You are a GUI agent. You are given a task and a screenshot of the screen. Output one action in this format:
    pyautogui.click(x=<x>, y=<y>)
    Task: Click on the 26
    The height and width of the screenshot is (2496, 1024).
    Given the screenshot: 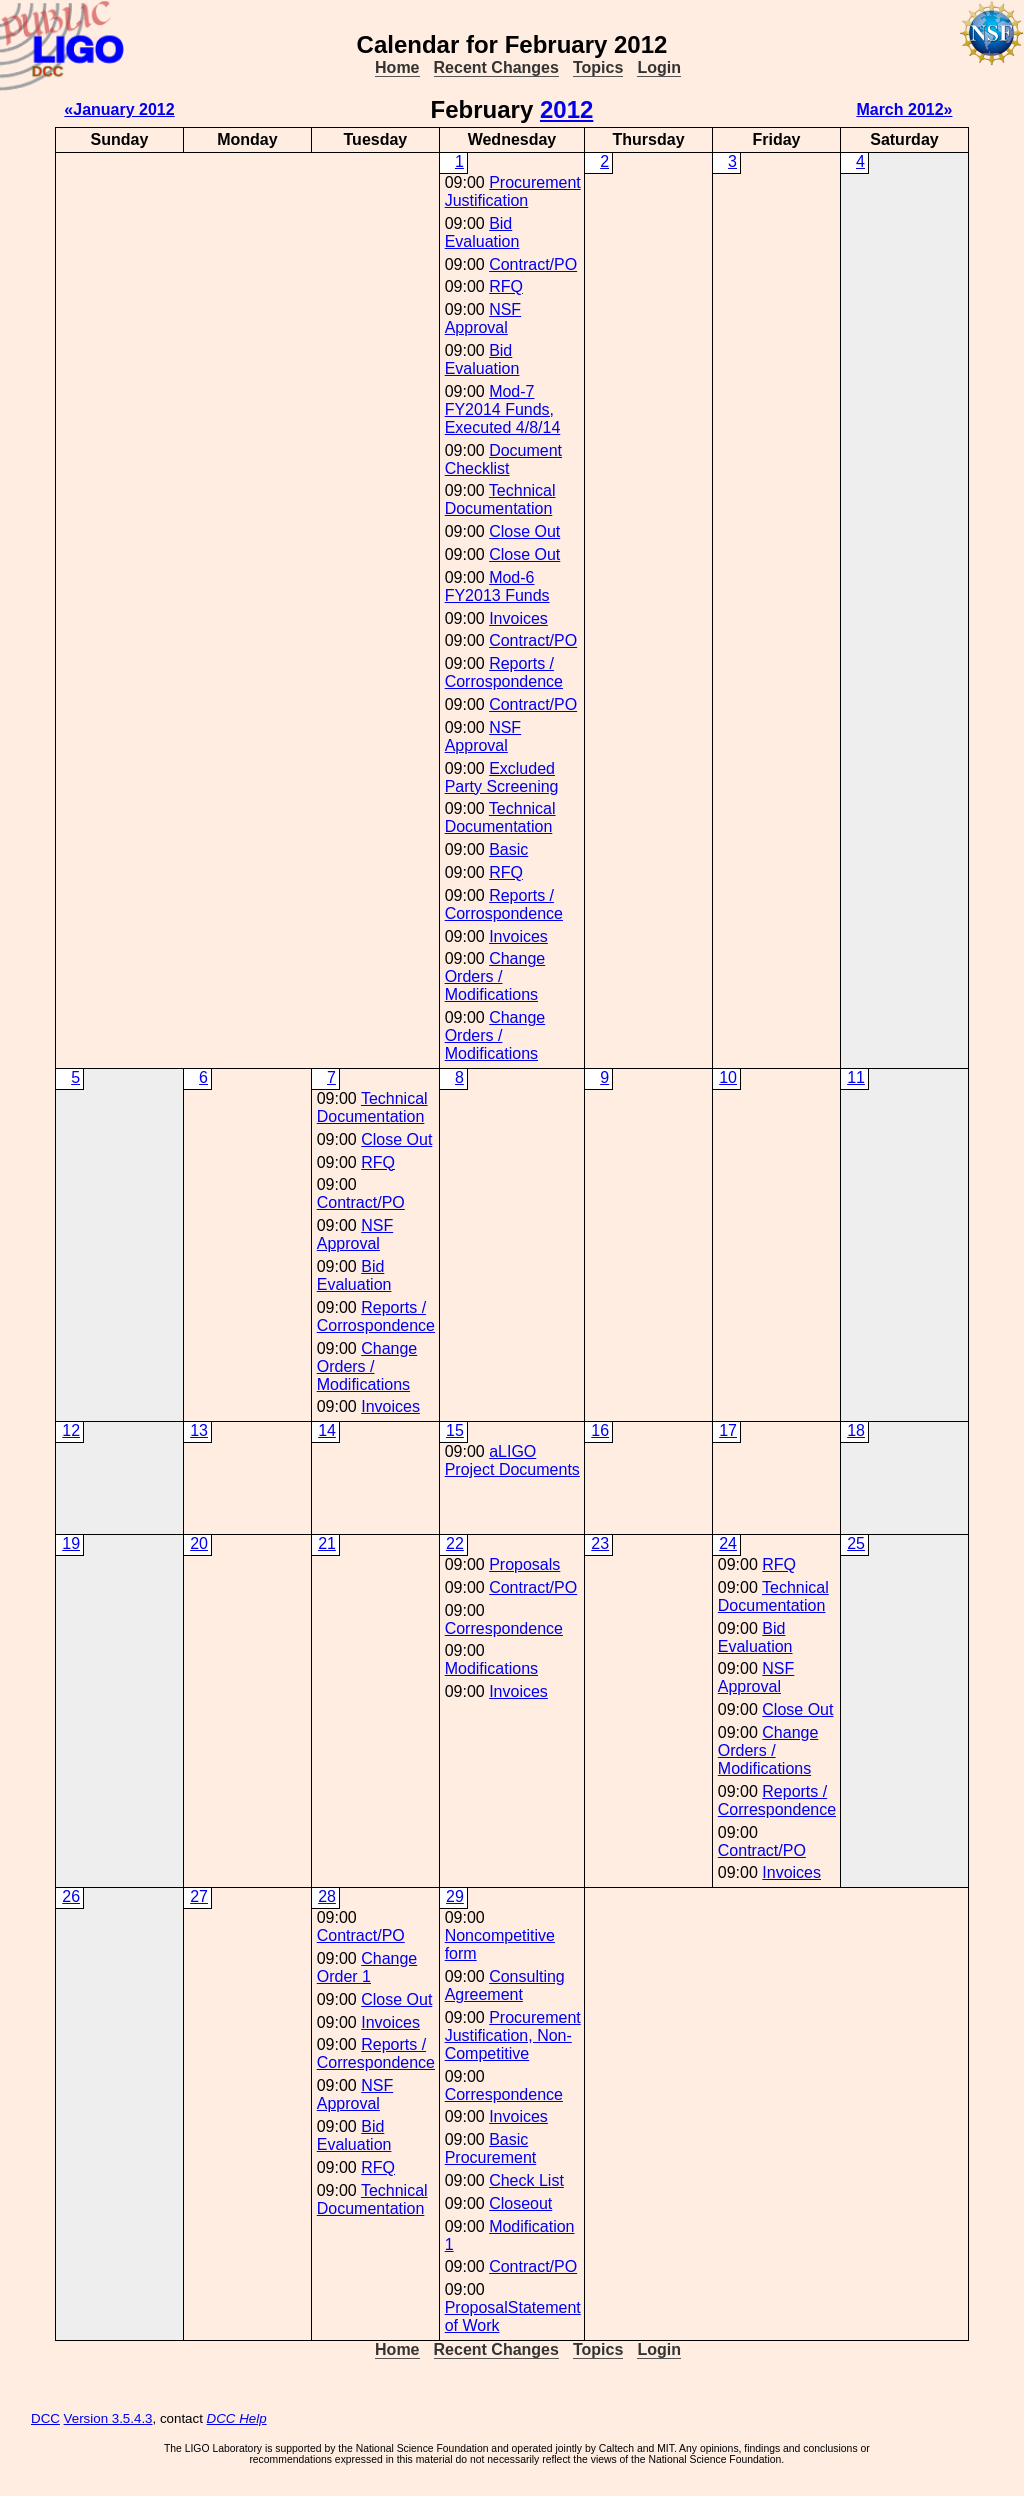 What is the action you would take?
    pyautogui.click(x=71, y=1896)
    